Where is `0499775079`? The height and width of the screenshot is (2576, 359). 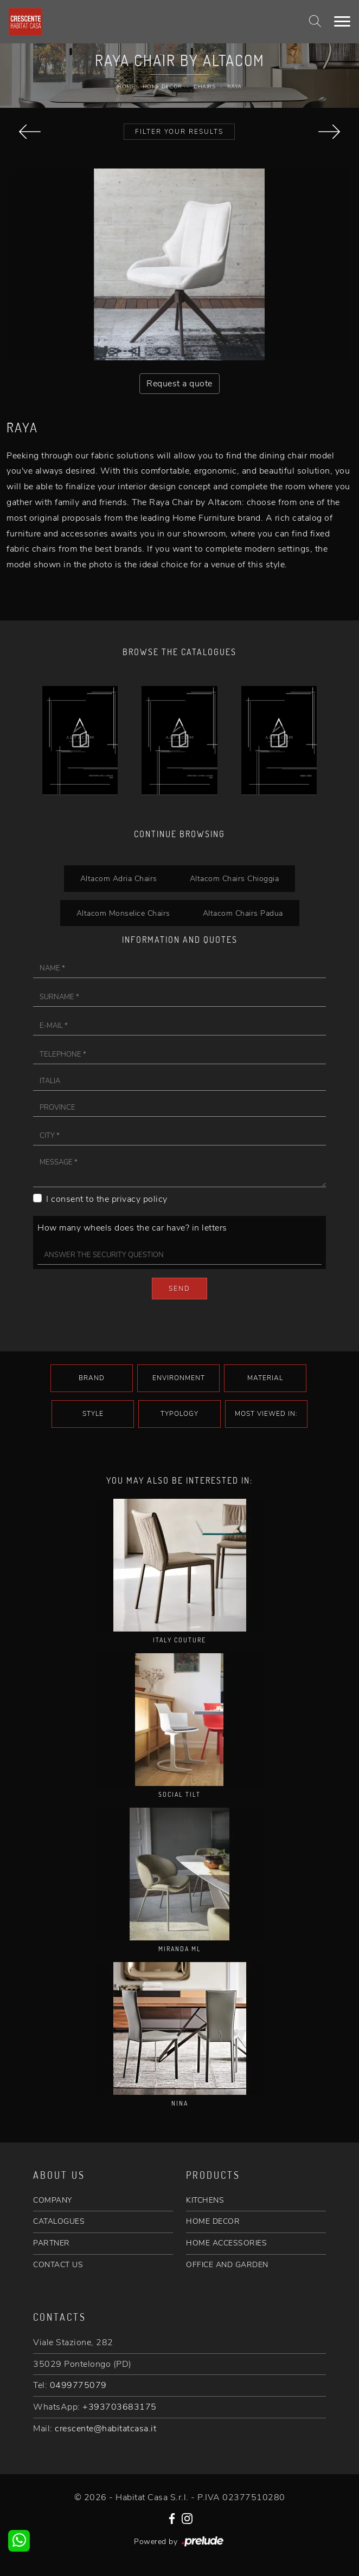 0499775079 is located at coordinates (78, 2385).